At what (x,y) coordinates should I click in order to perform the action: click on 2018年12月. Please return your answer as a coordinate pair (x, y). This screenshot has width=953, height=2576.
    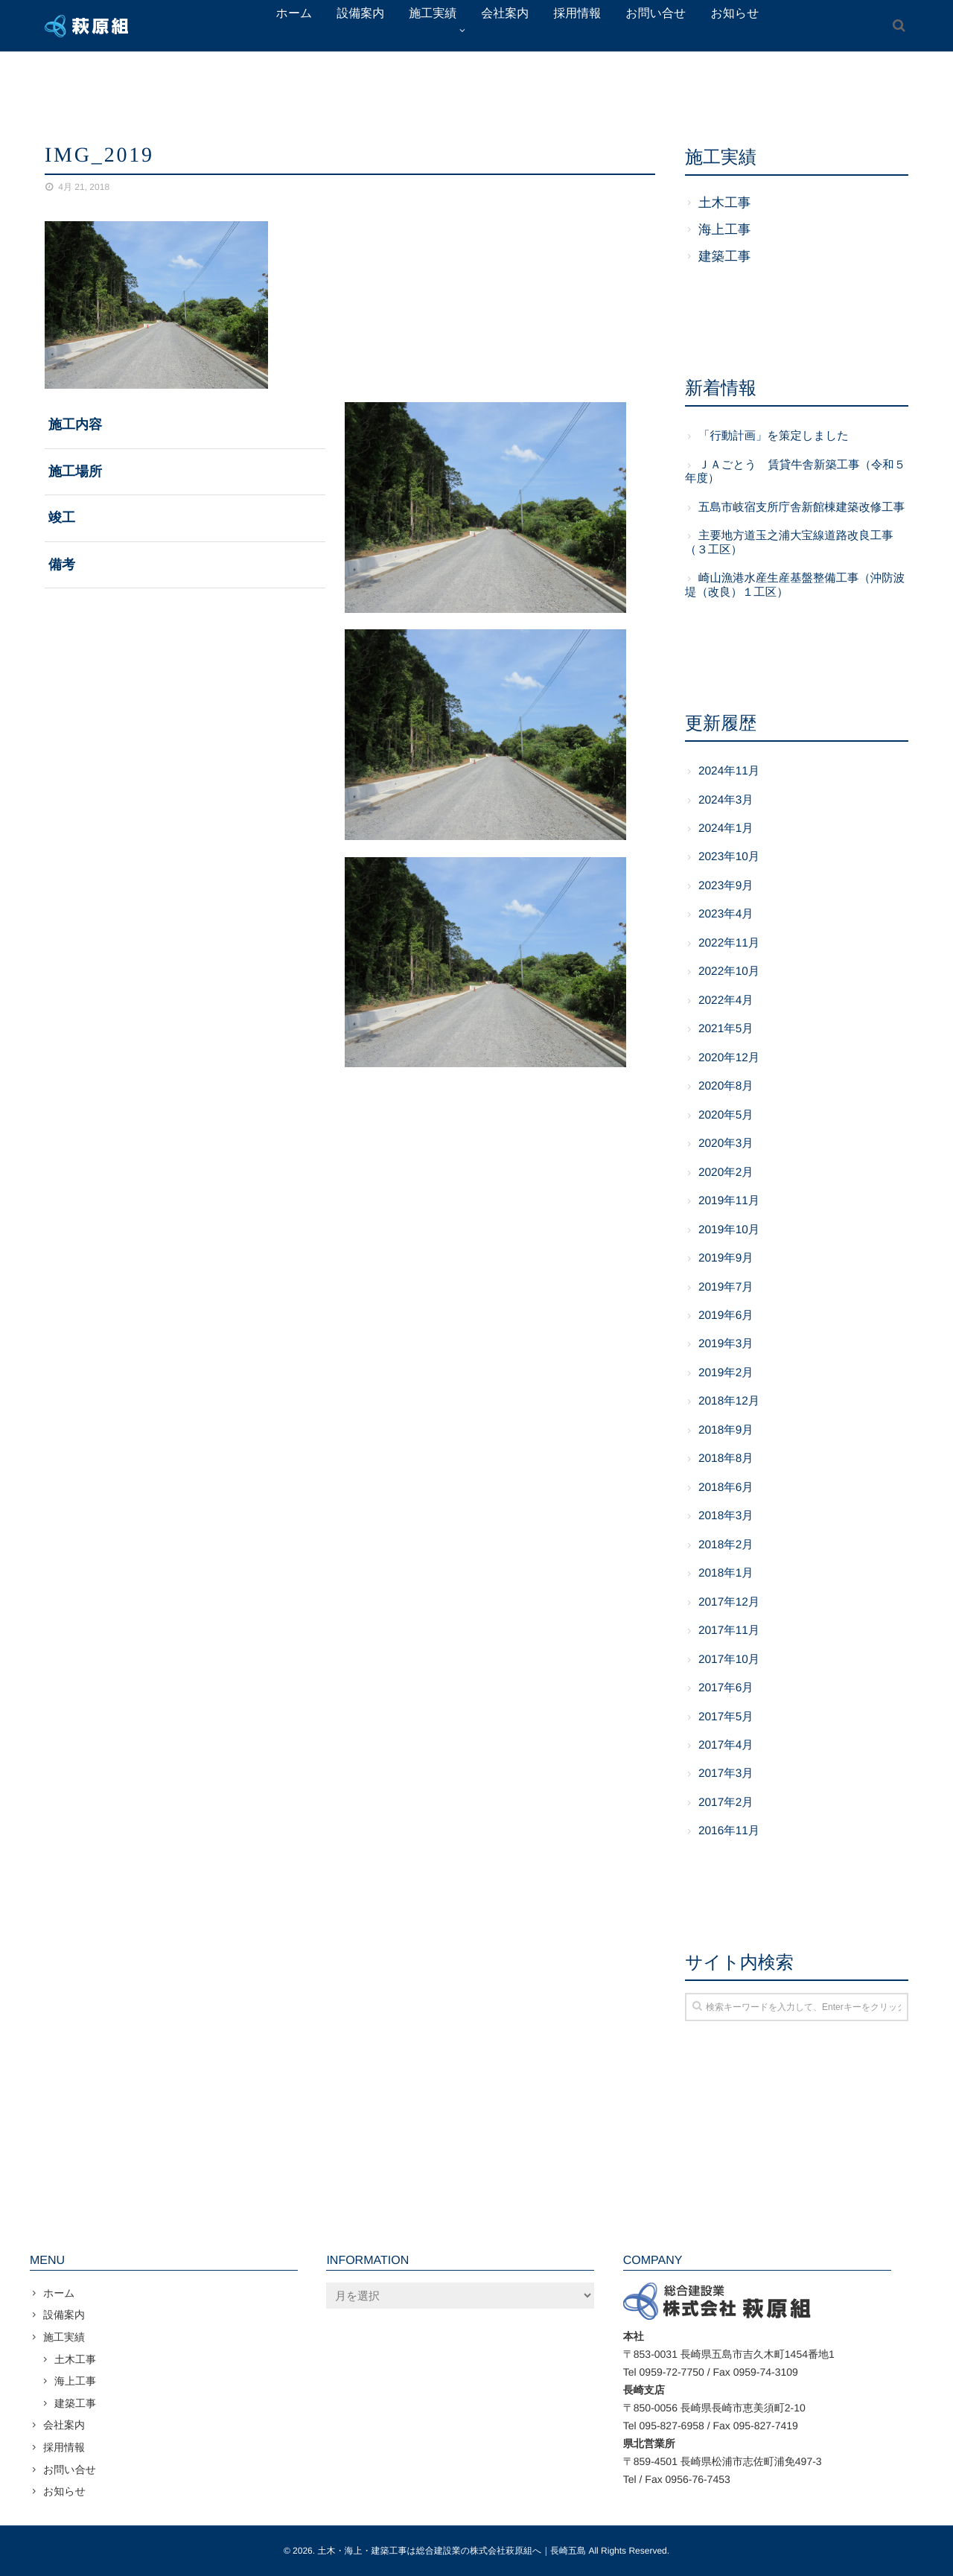
    Looking at the image, I should click on (728, 1401).